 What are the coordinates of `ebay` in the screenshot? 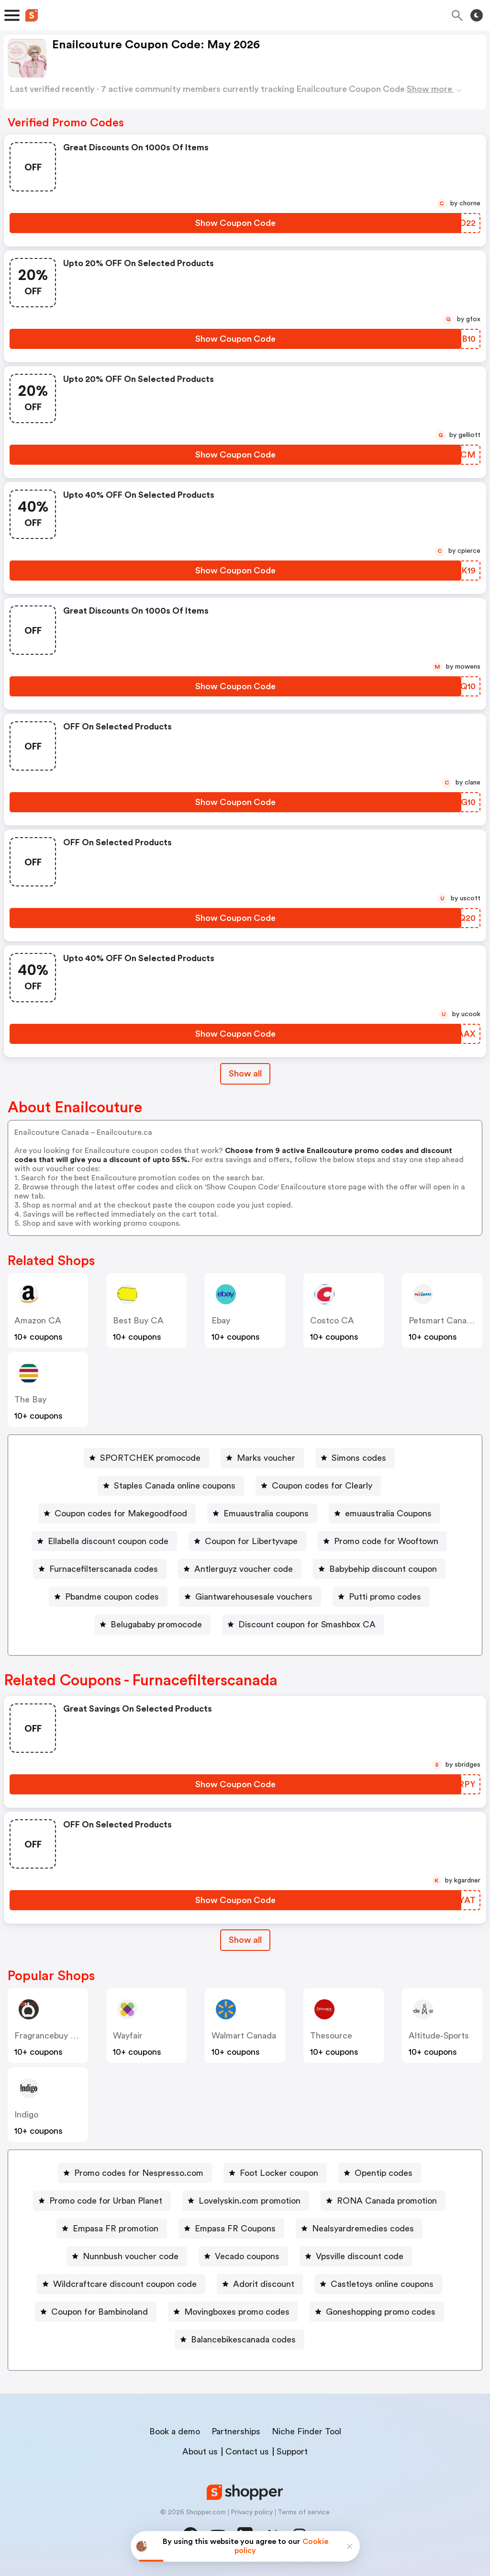 It's located at (221, 1320).